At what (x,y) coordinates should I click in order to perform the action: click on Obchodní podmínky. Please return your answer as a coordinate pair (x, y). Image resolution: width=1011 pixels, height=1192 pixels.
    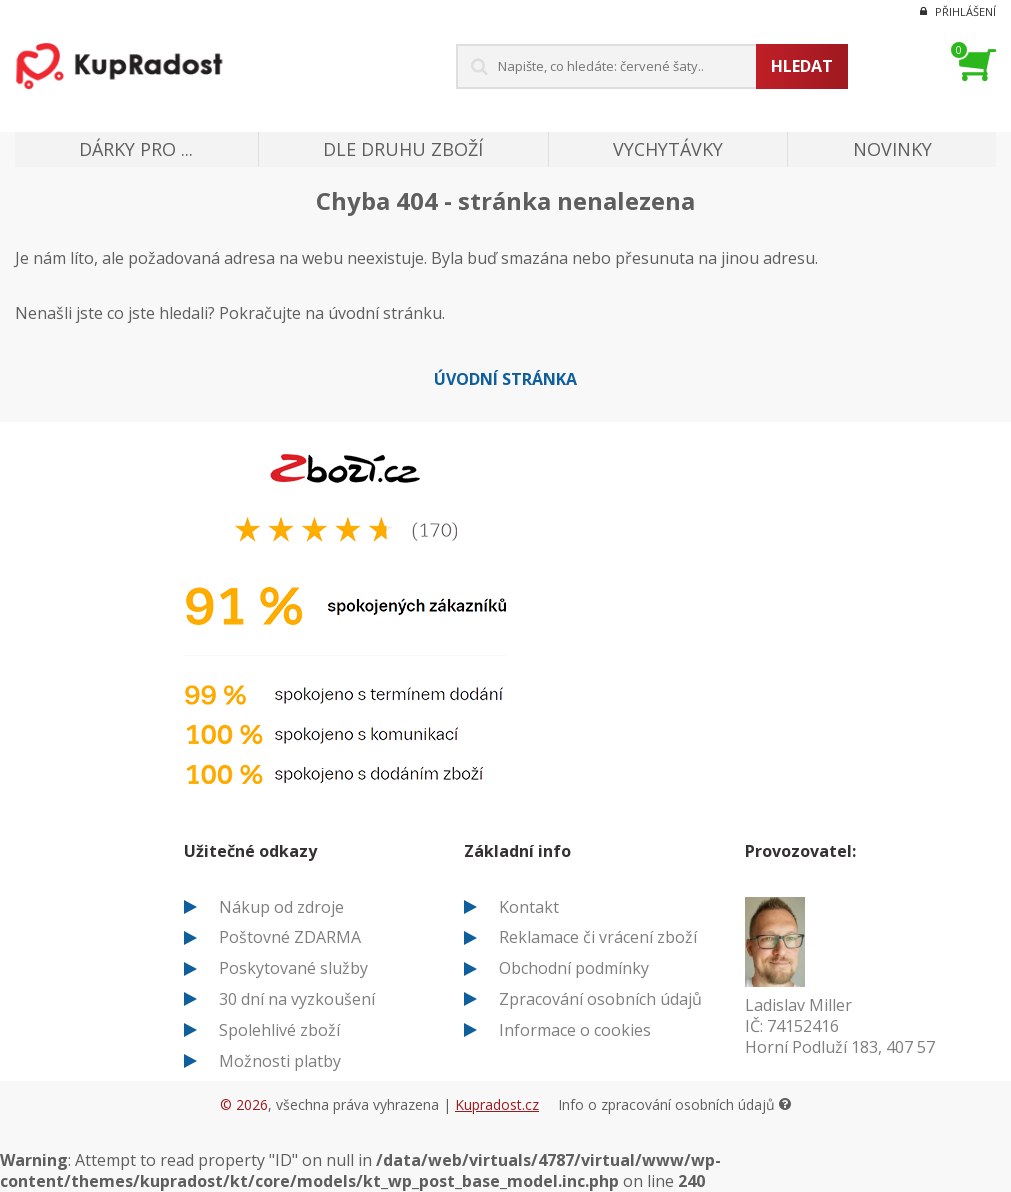
    Looking at the image, I should click on (574, 968).